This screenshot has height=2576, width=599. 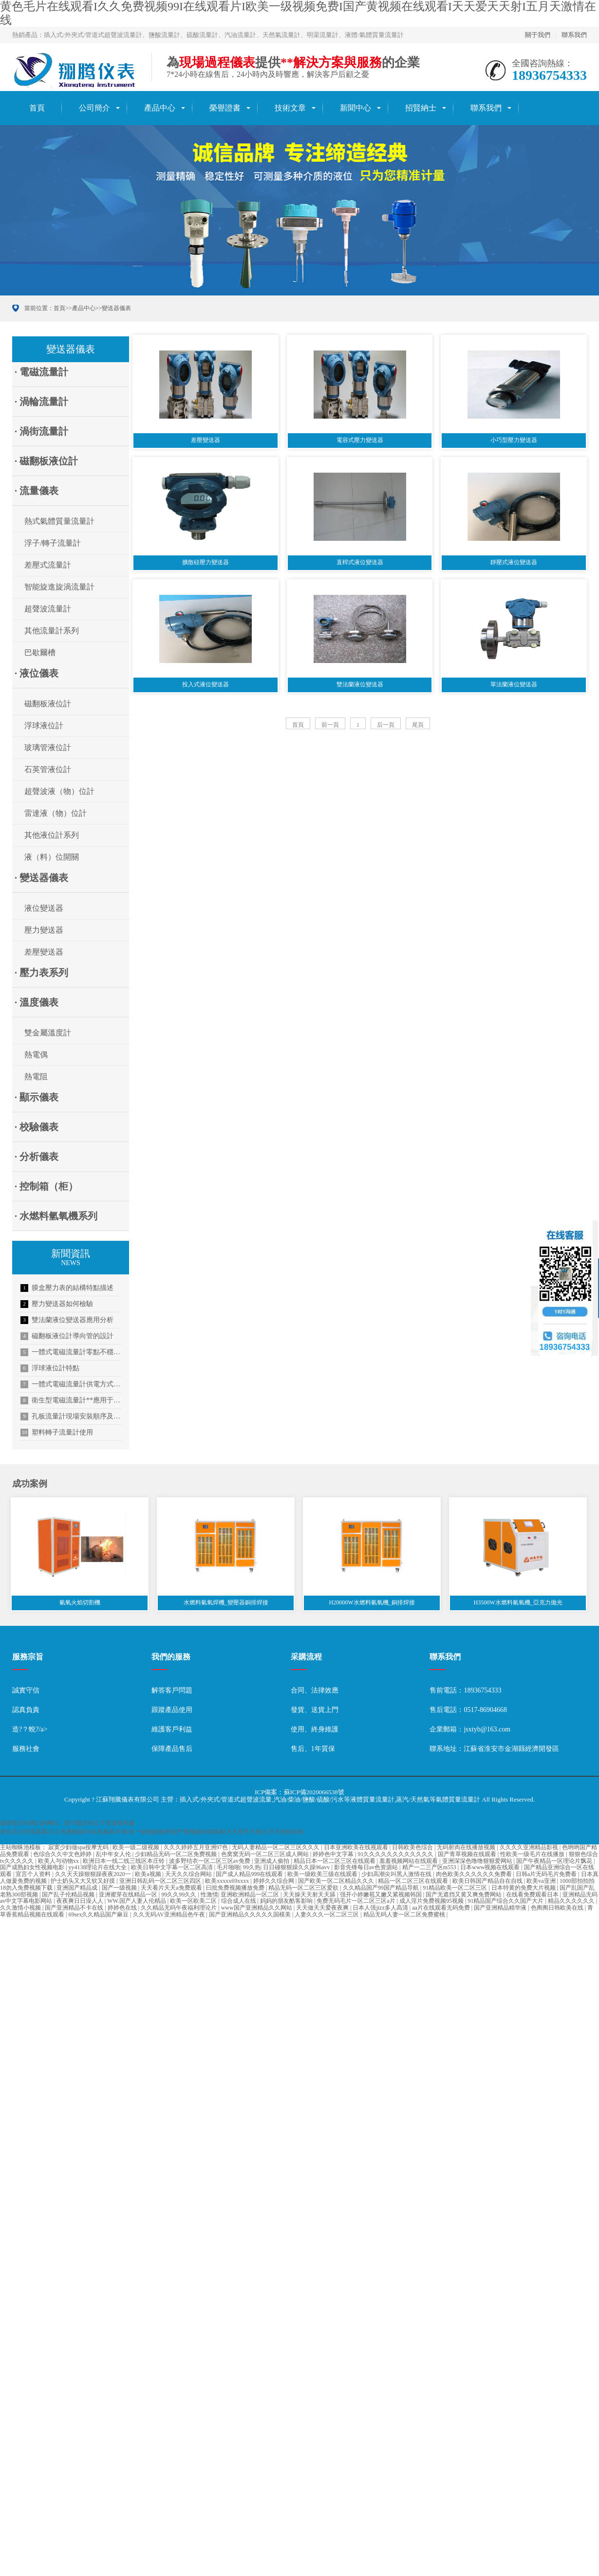 What do you see at coordinates (171, 1691) in the screenshot?
I see `解答客戶問題` at bounding box center [171, 1691].